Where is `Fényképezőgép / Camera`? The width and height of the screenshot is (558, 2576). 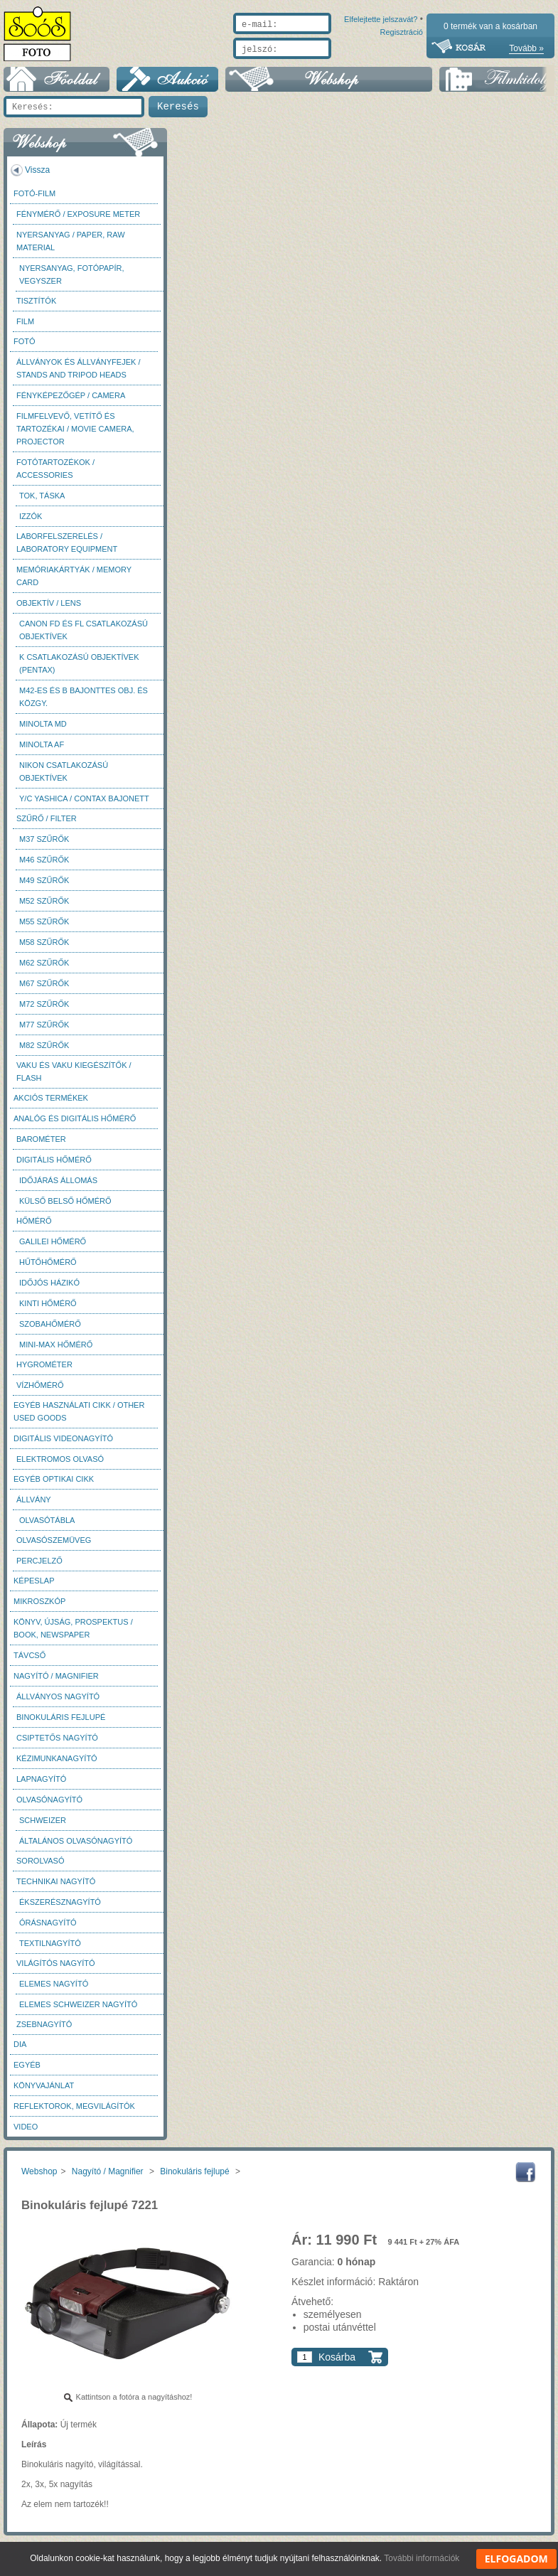 Fényképezőgép / Camera is located at coordinates (70, 402).